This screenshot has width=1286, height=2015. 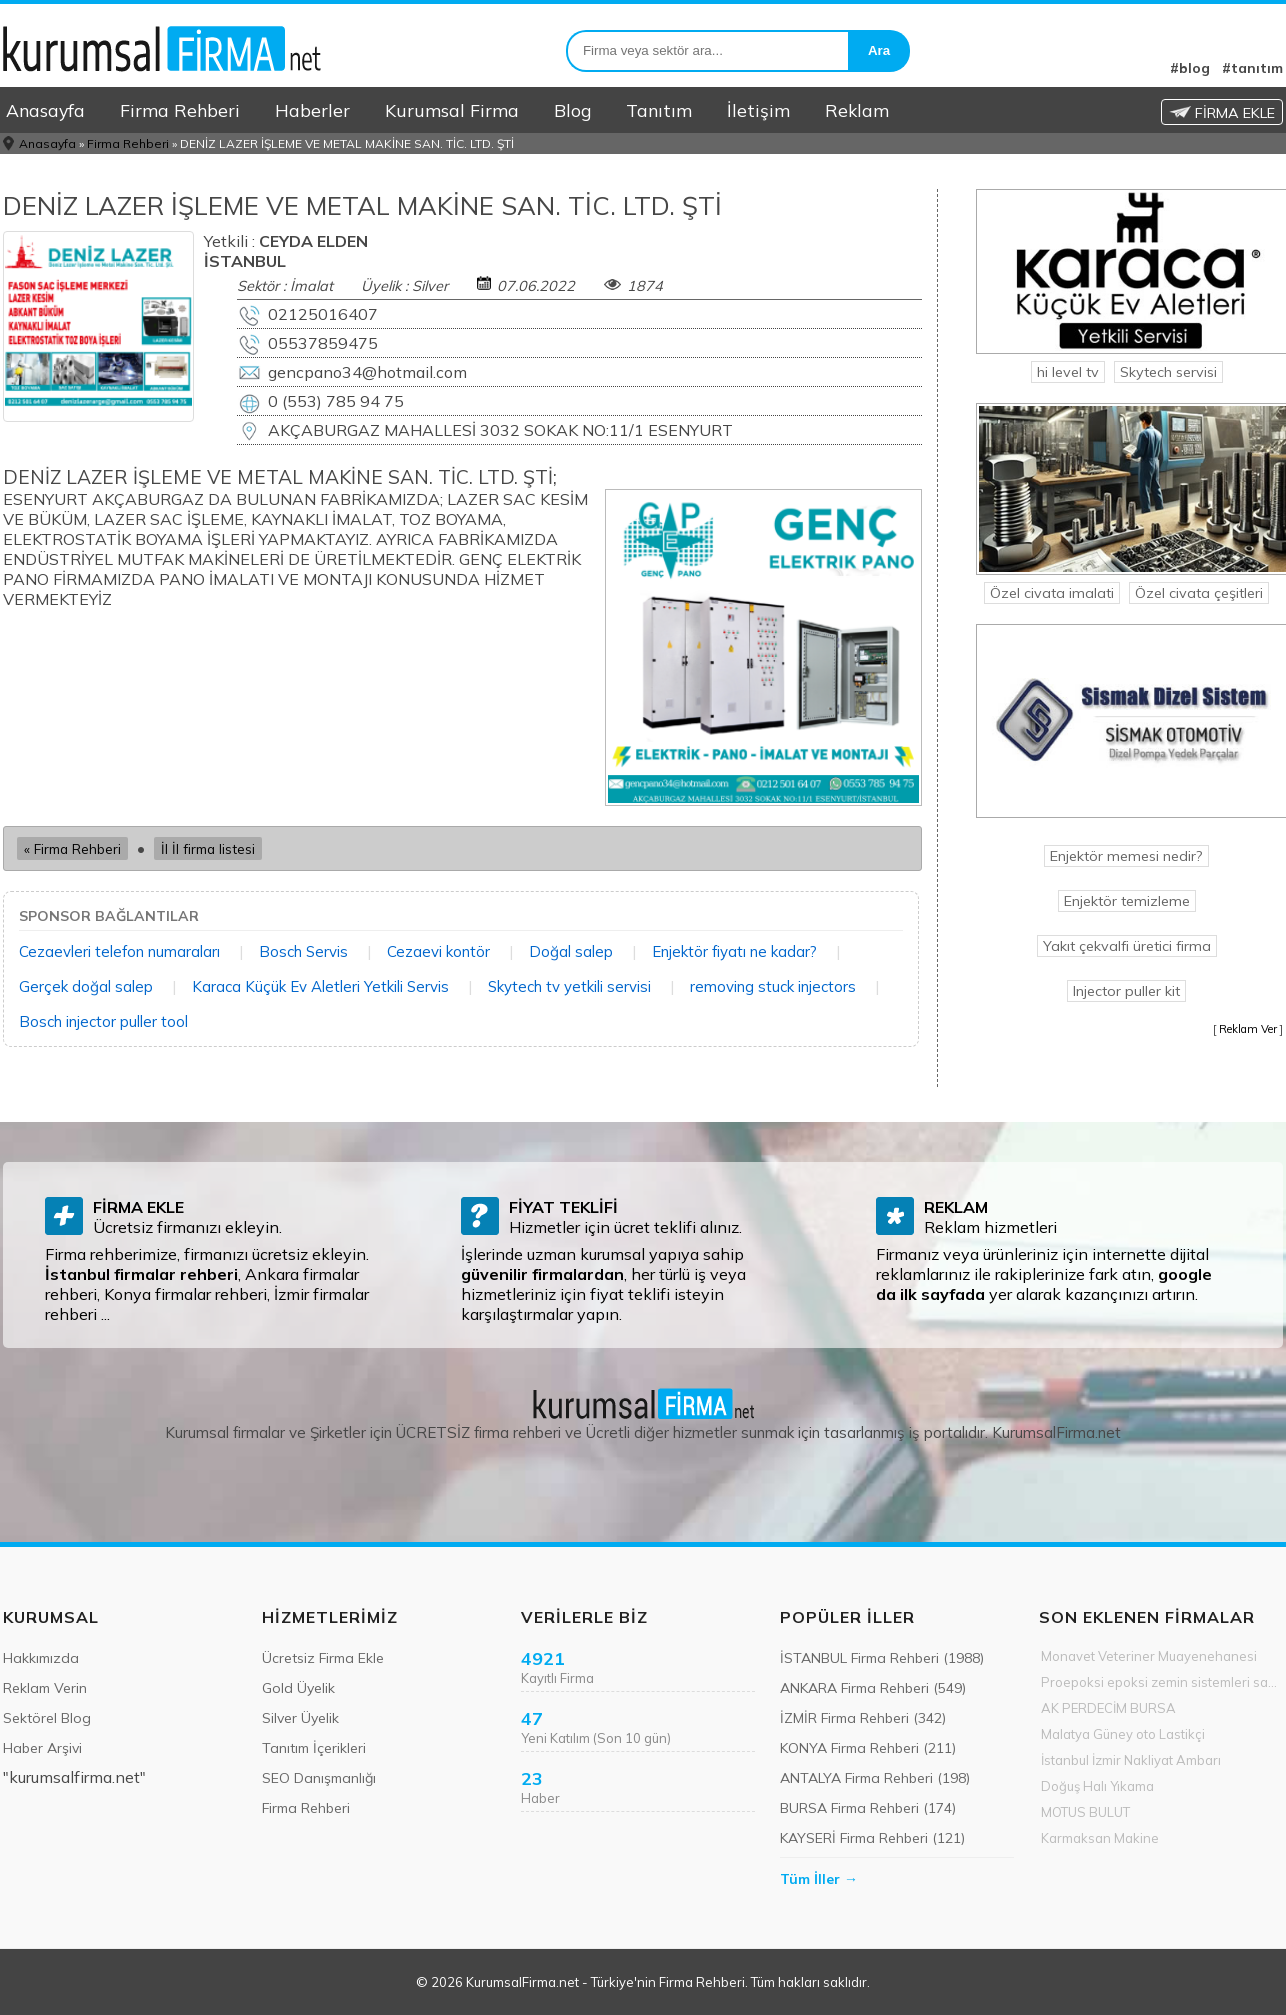 I want to click on Tüm İller →, so click(x=819, y=1879).